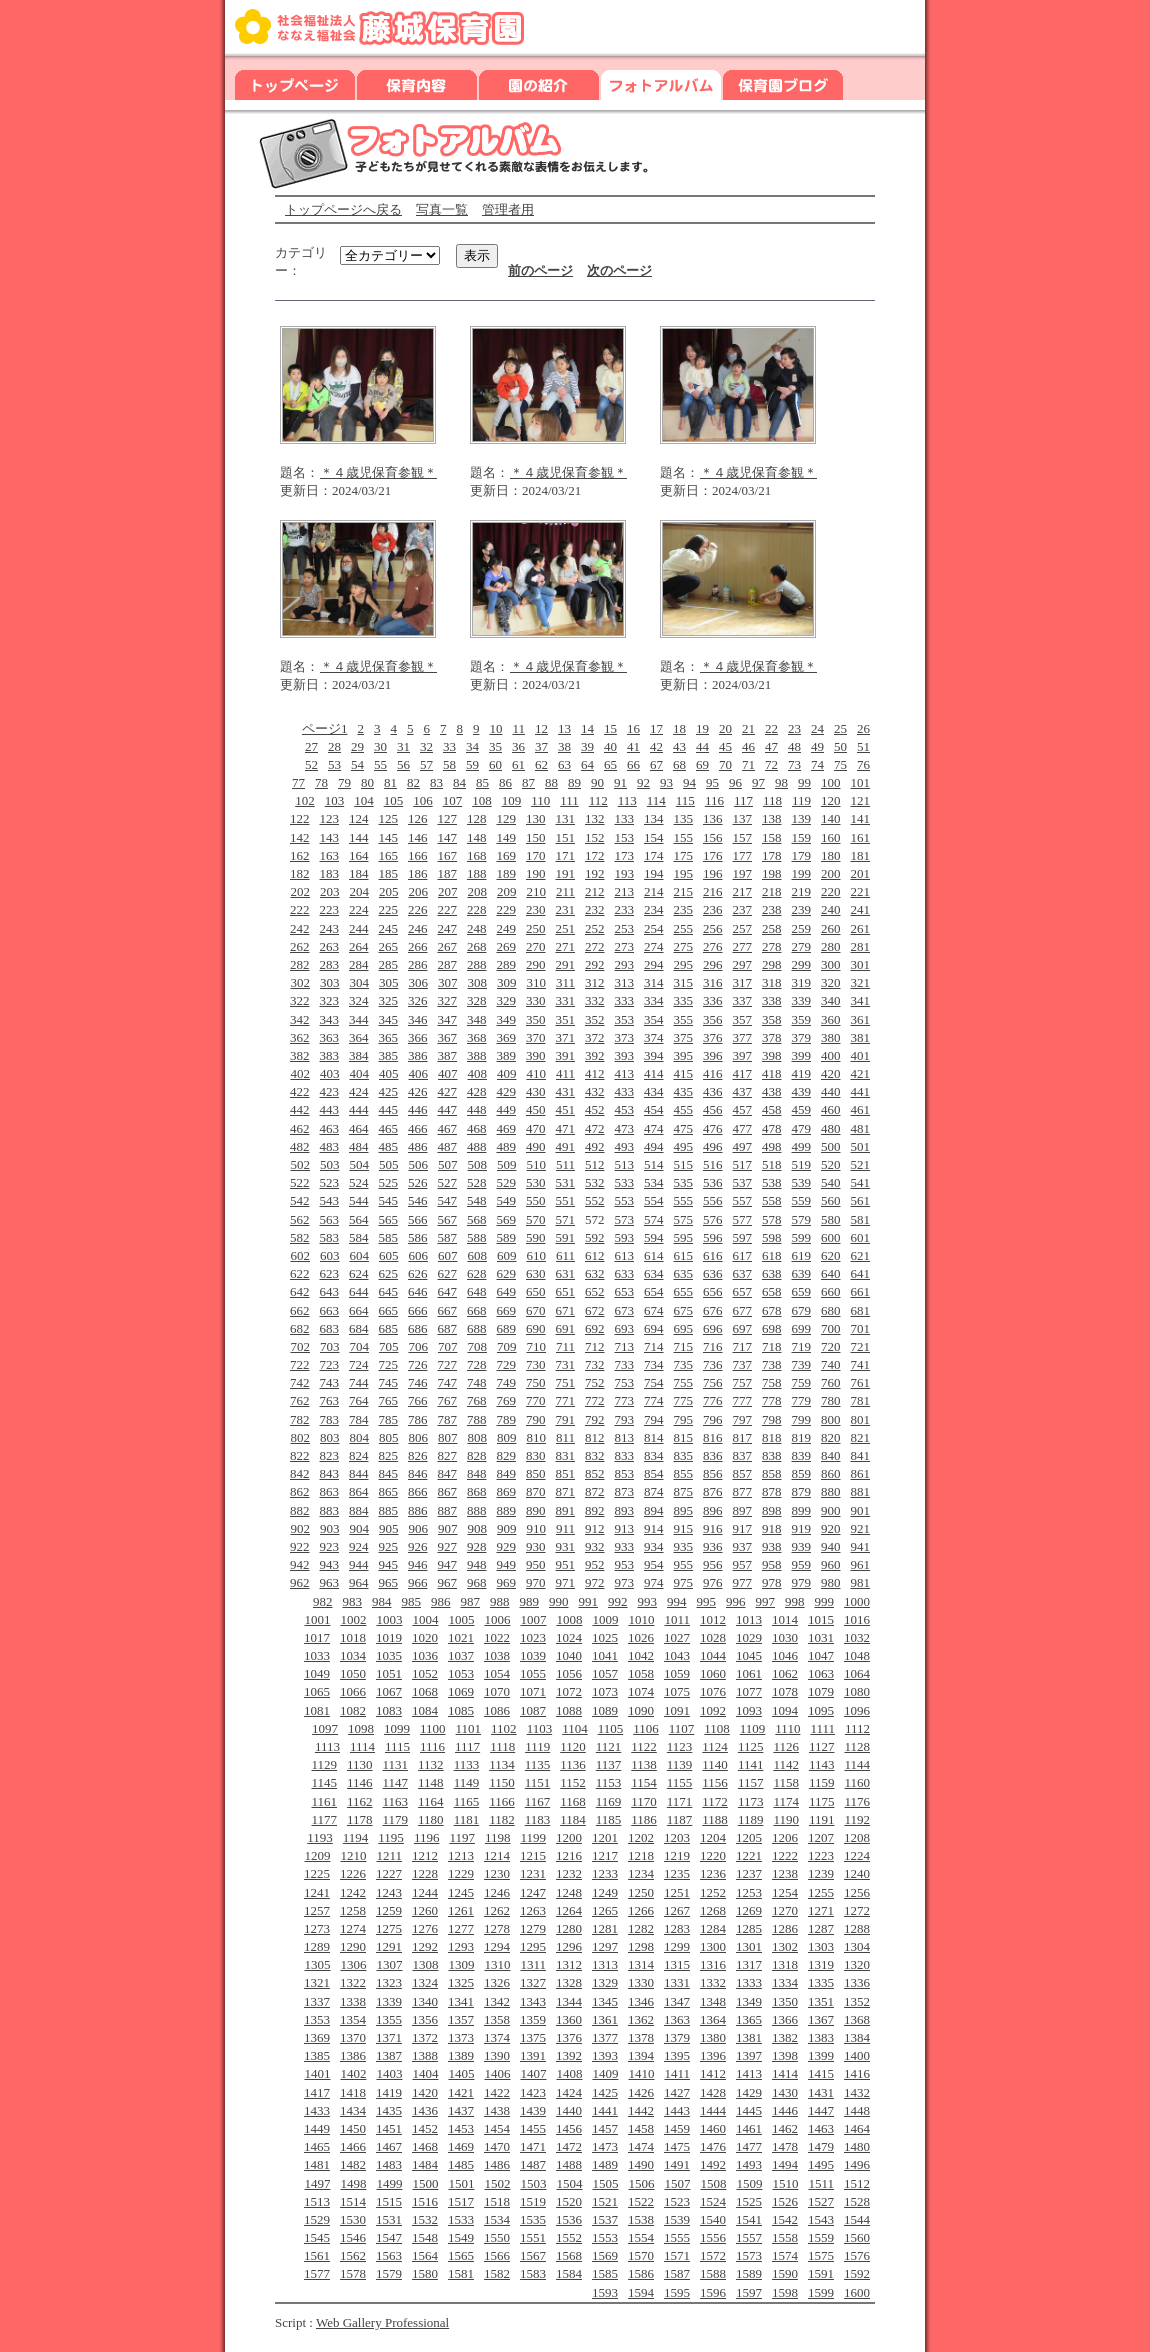 Image resolution: width=1150 pixels, height=2352 pixels. I want to click on 193, so click(625, 873).